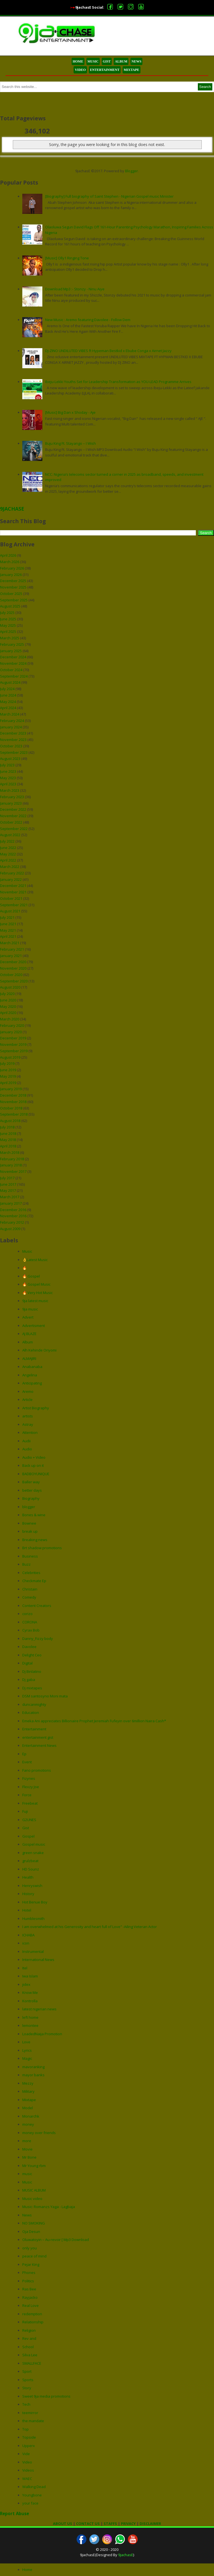  Describe the element at coordinates (29, 1597) in the screenshot. I see `Comedy` at that location.